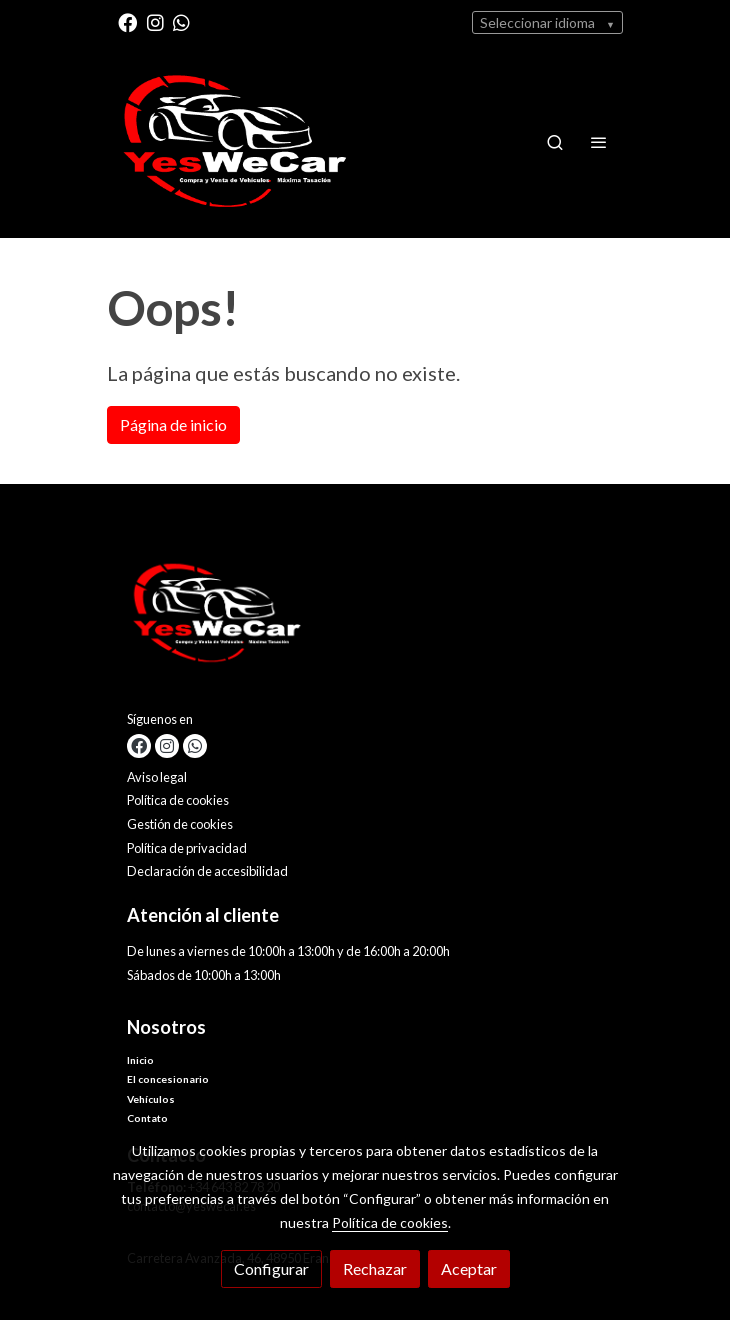 This screenshot has height=1320, width=730. What do you see at coordinates (180, 824) in the screenshot?
I see `Gestión de cookies` at bounding box center [180, 824].